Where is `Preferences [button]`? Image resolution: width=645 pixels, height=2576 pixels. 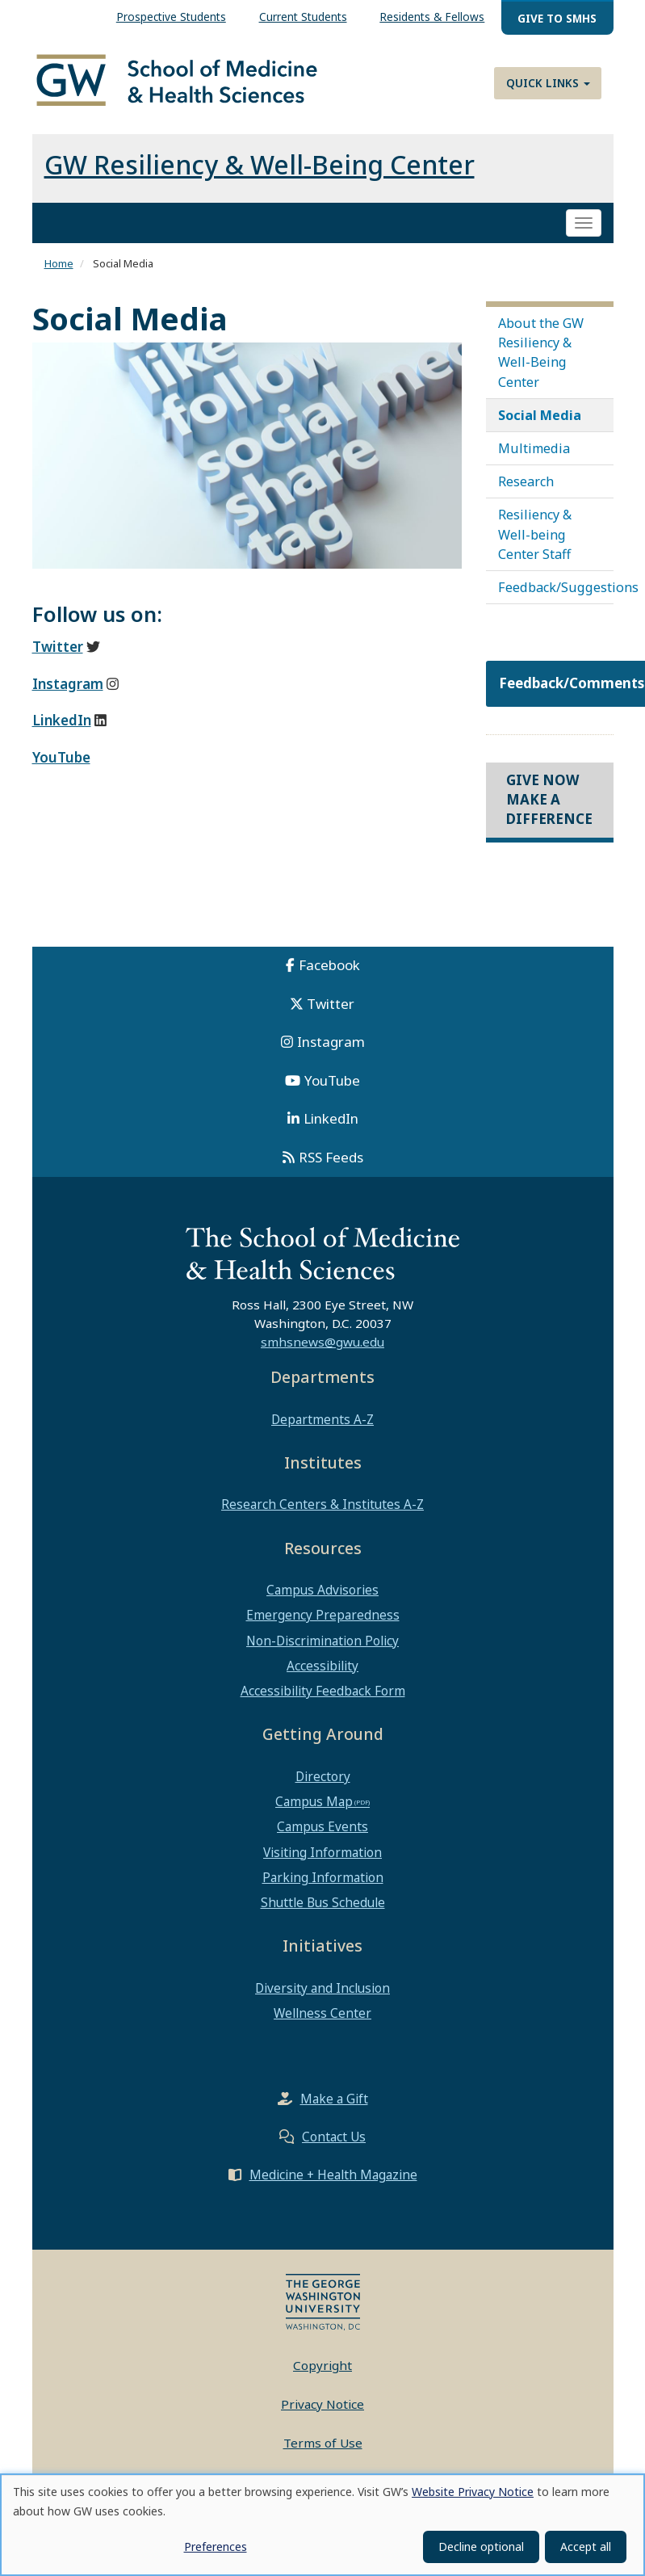 Preferences [button] is located at coordinates (215, 2546).